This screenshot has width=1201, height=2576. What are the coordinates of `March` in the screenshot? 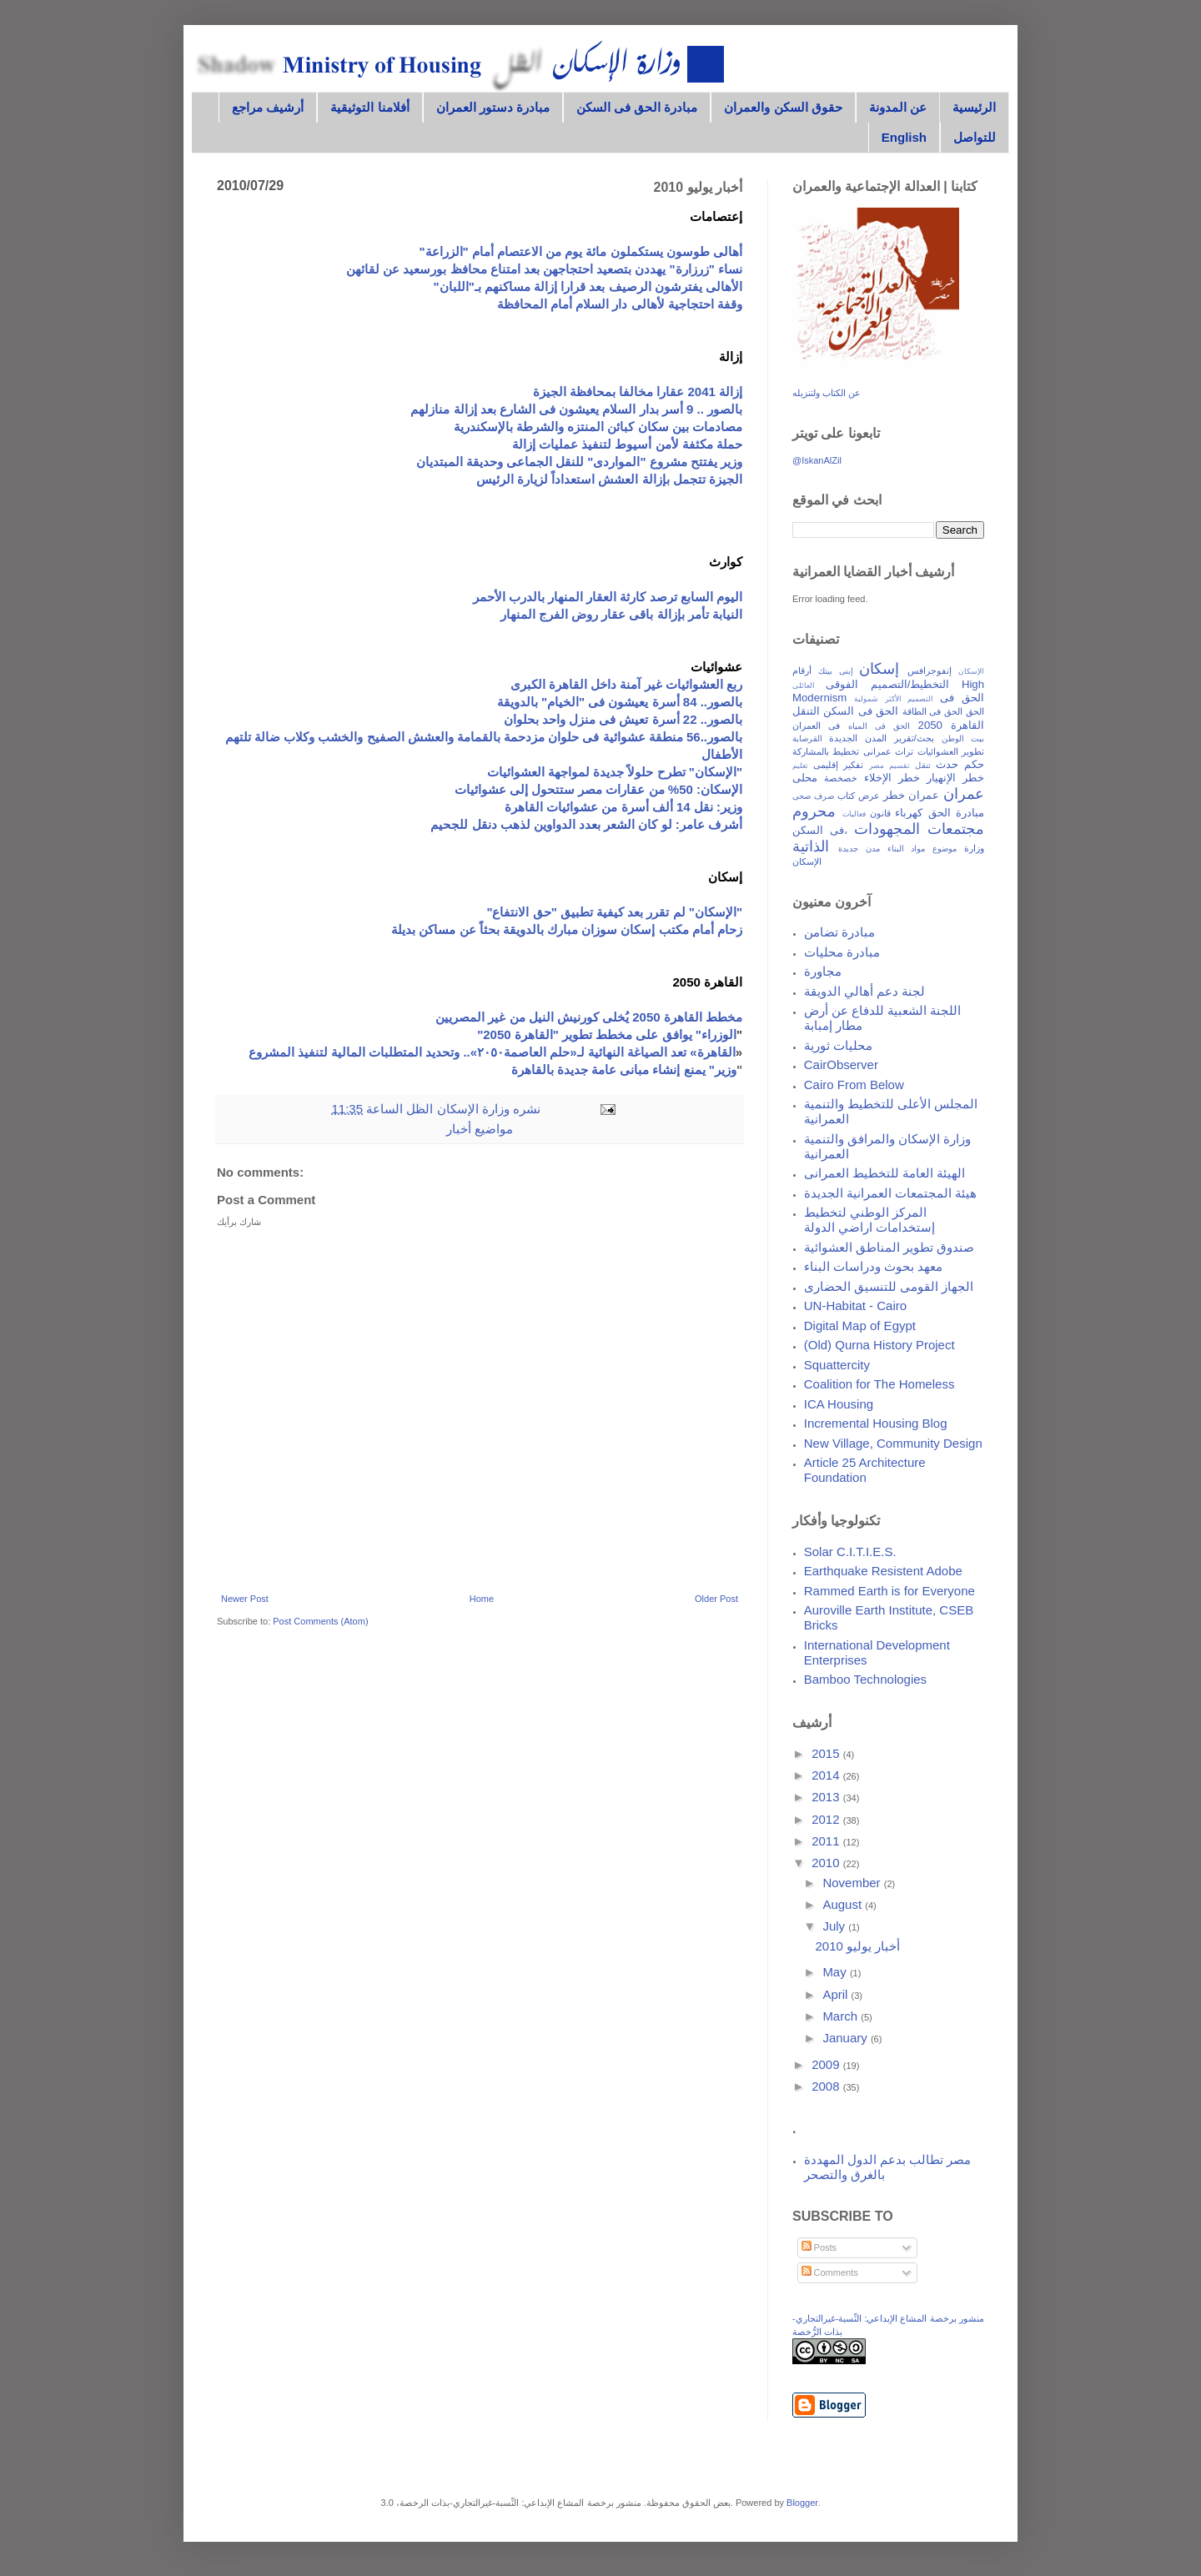 It's located at (841, 2016).